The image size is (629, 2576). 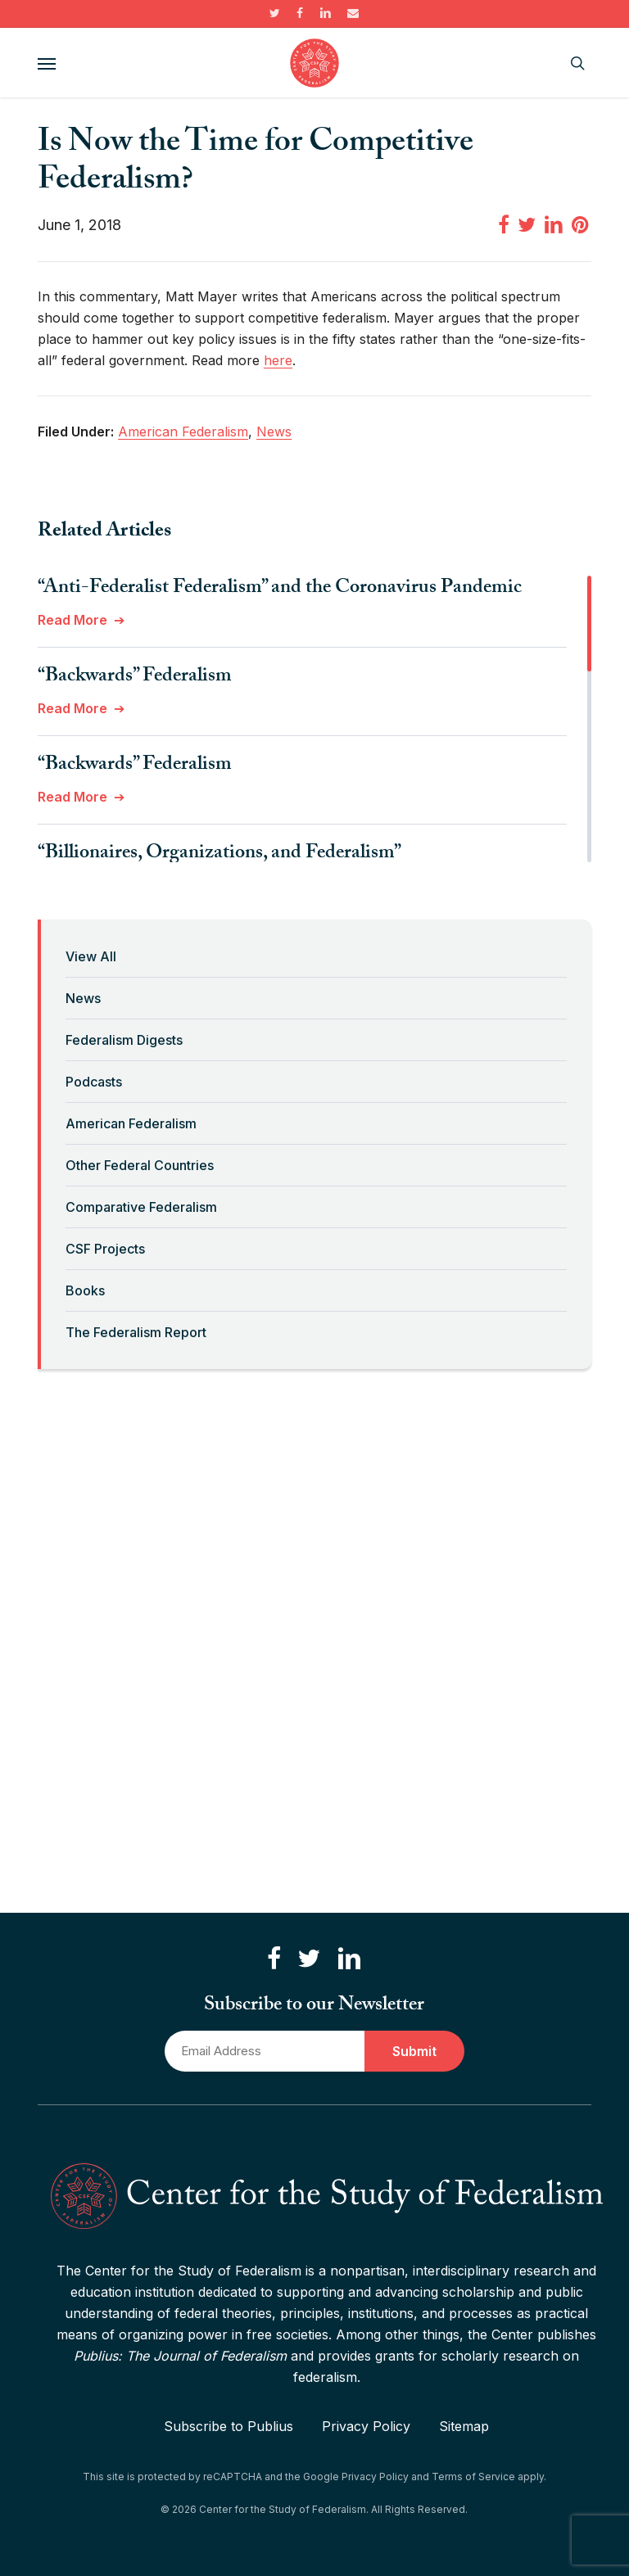 I want to click on Privacy Policy, so click(x=366, y=2426).